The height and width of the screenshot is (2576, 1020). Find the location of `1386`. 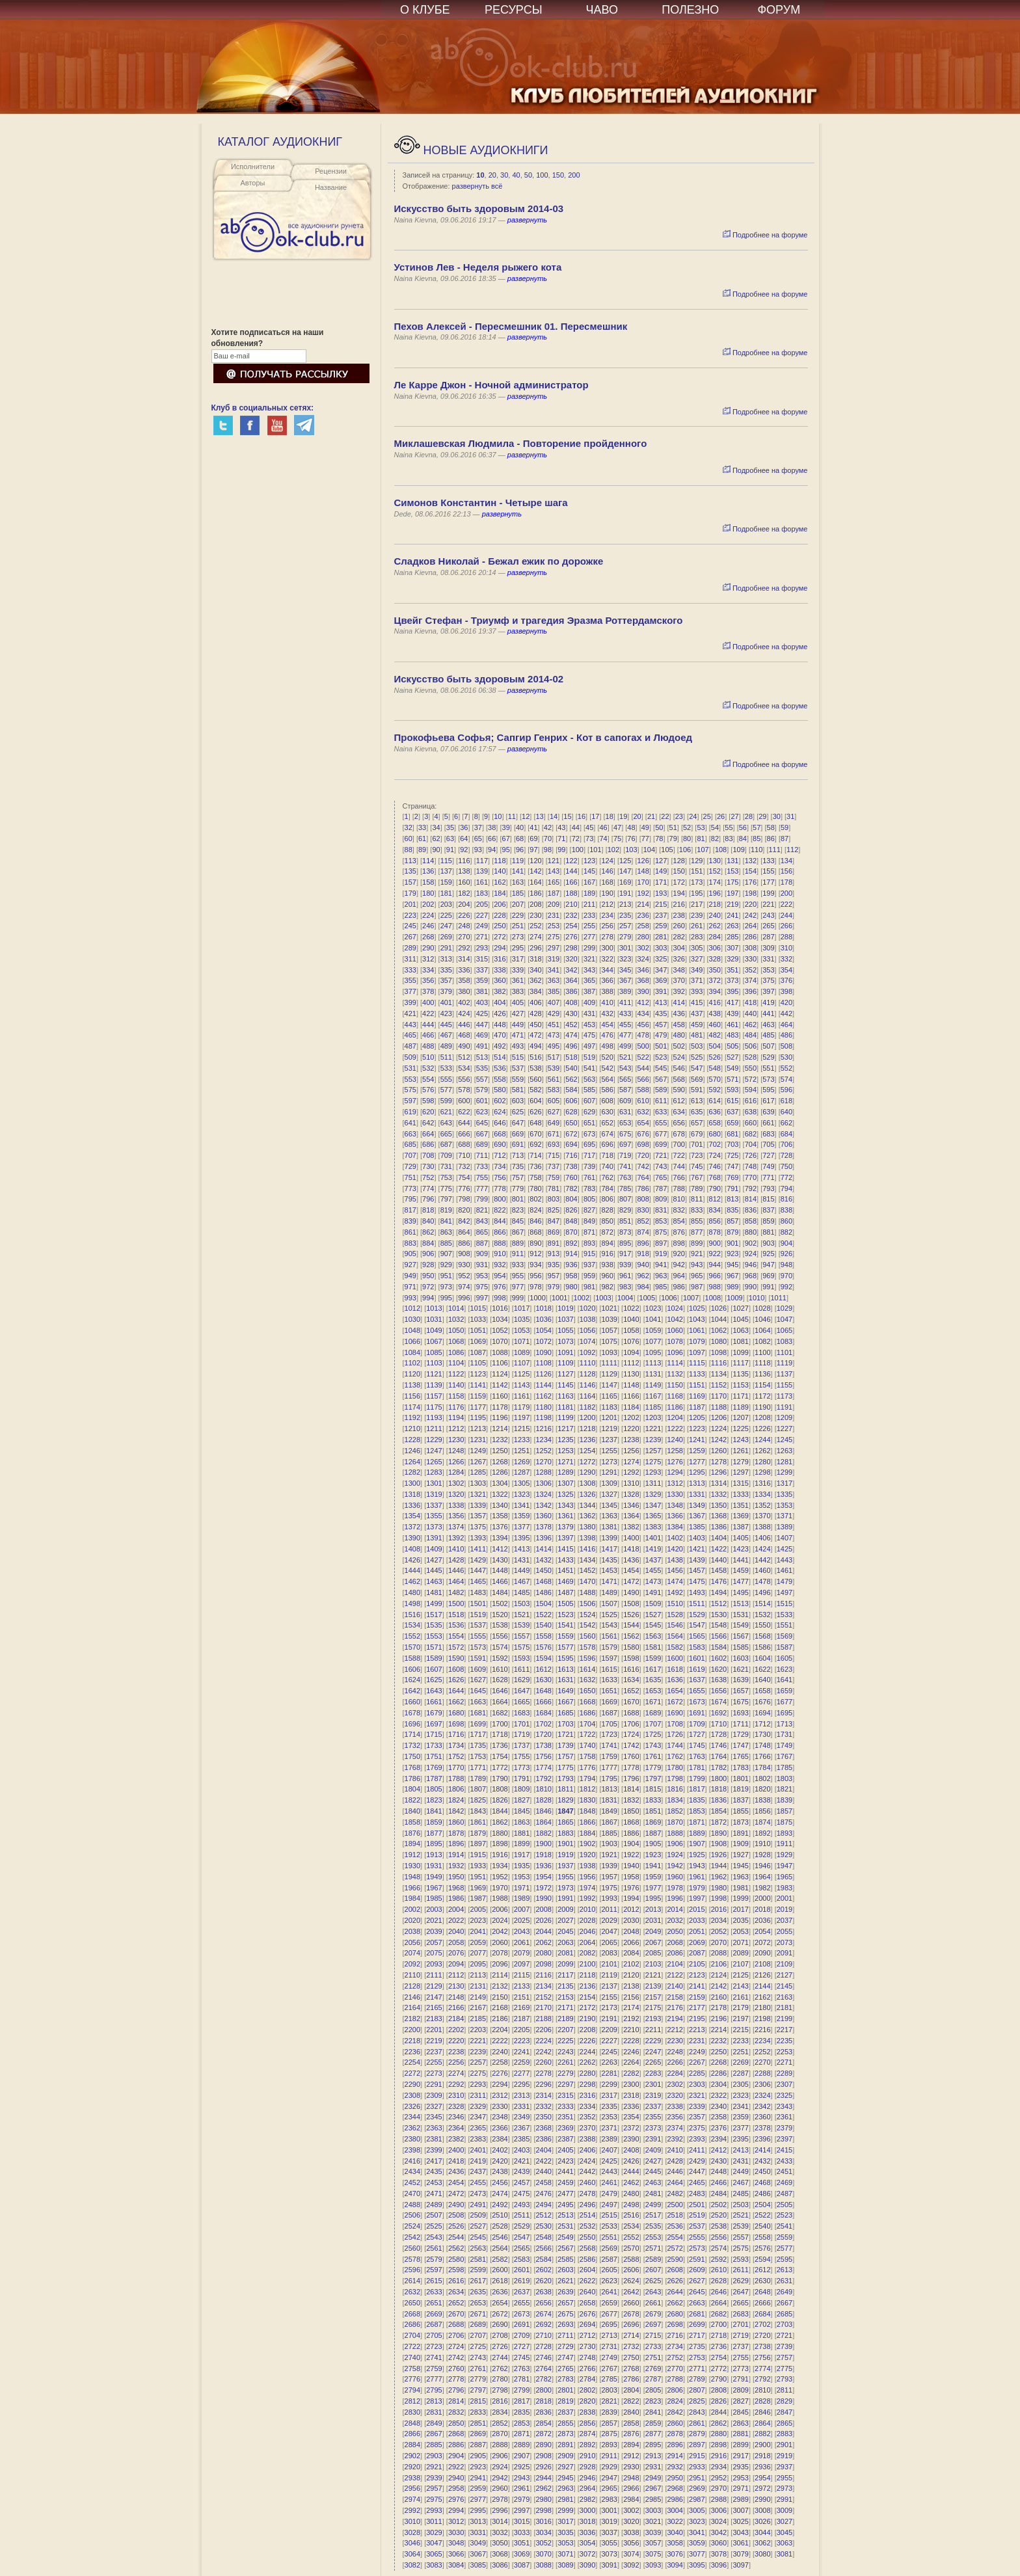

1386 is located at coordinates (719, 1527).